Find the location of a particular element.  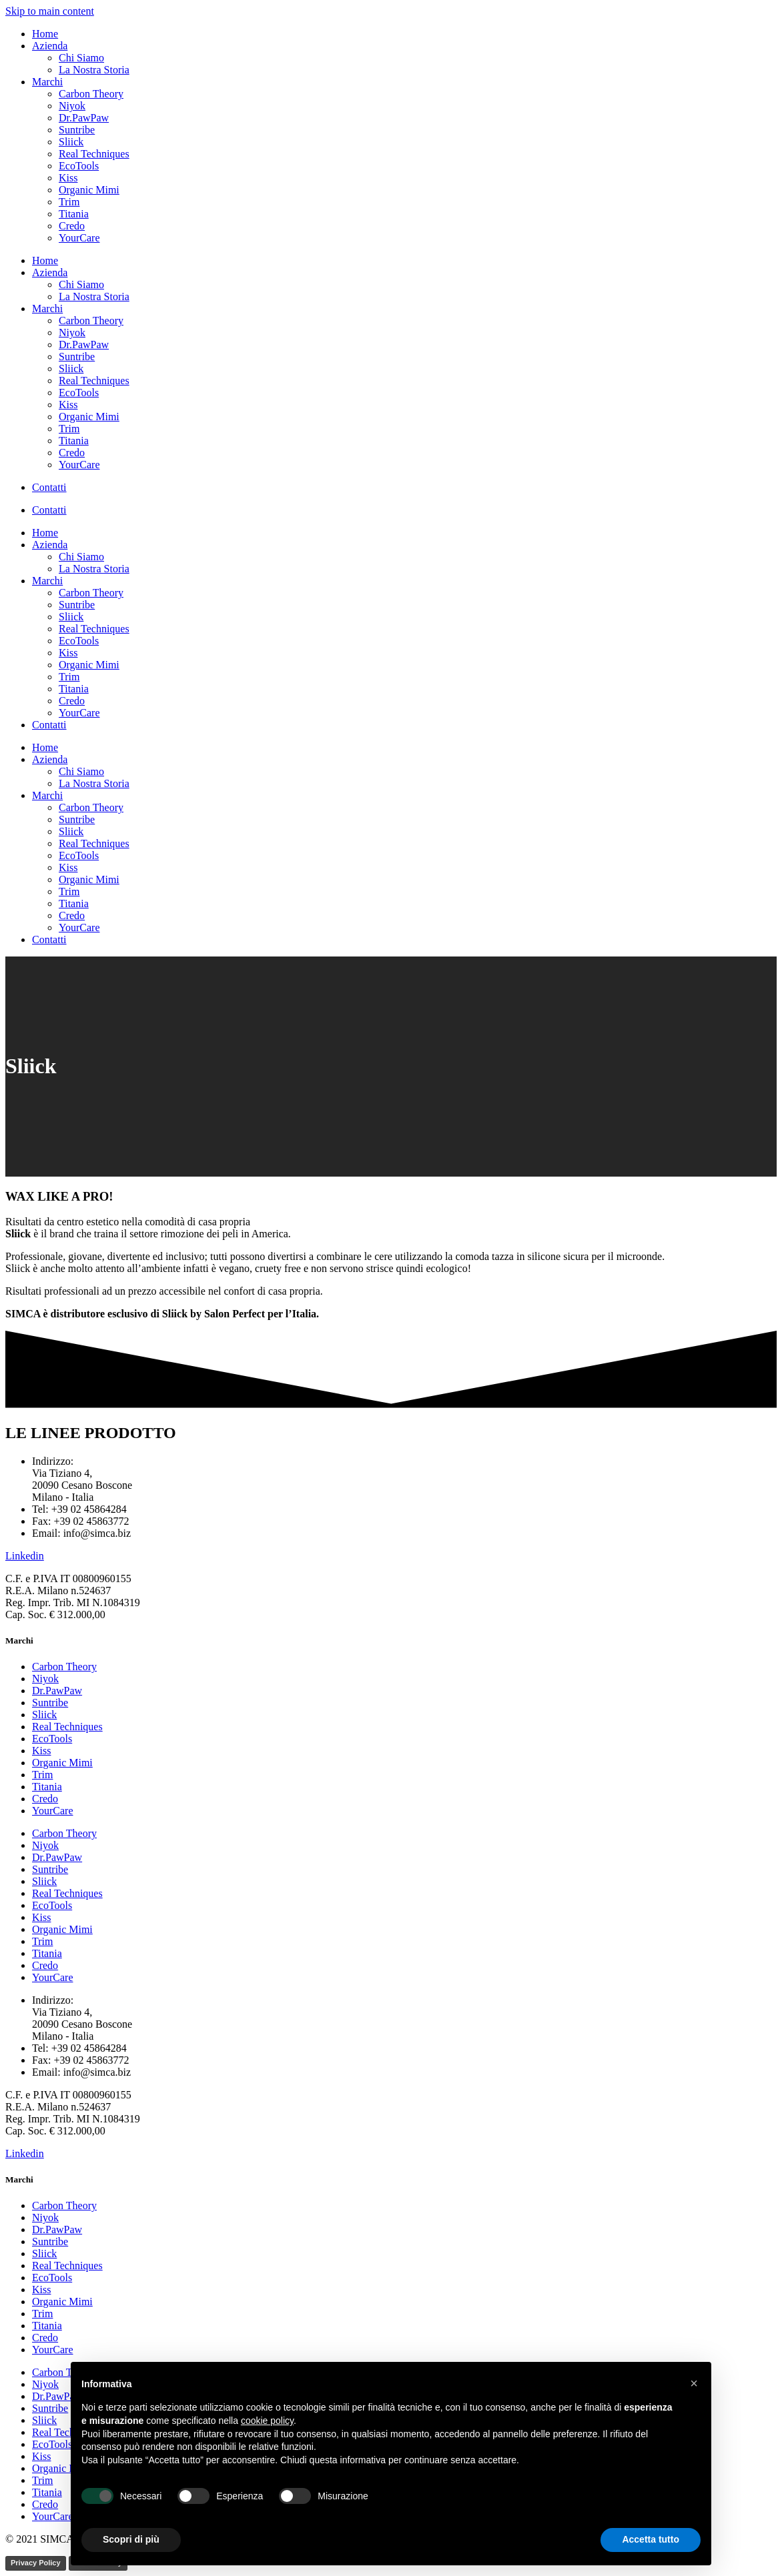

[button] is located at coordinates (694, 2383).